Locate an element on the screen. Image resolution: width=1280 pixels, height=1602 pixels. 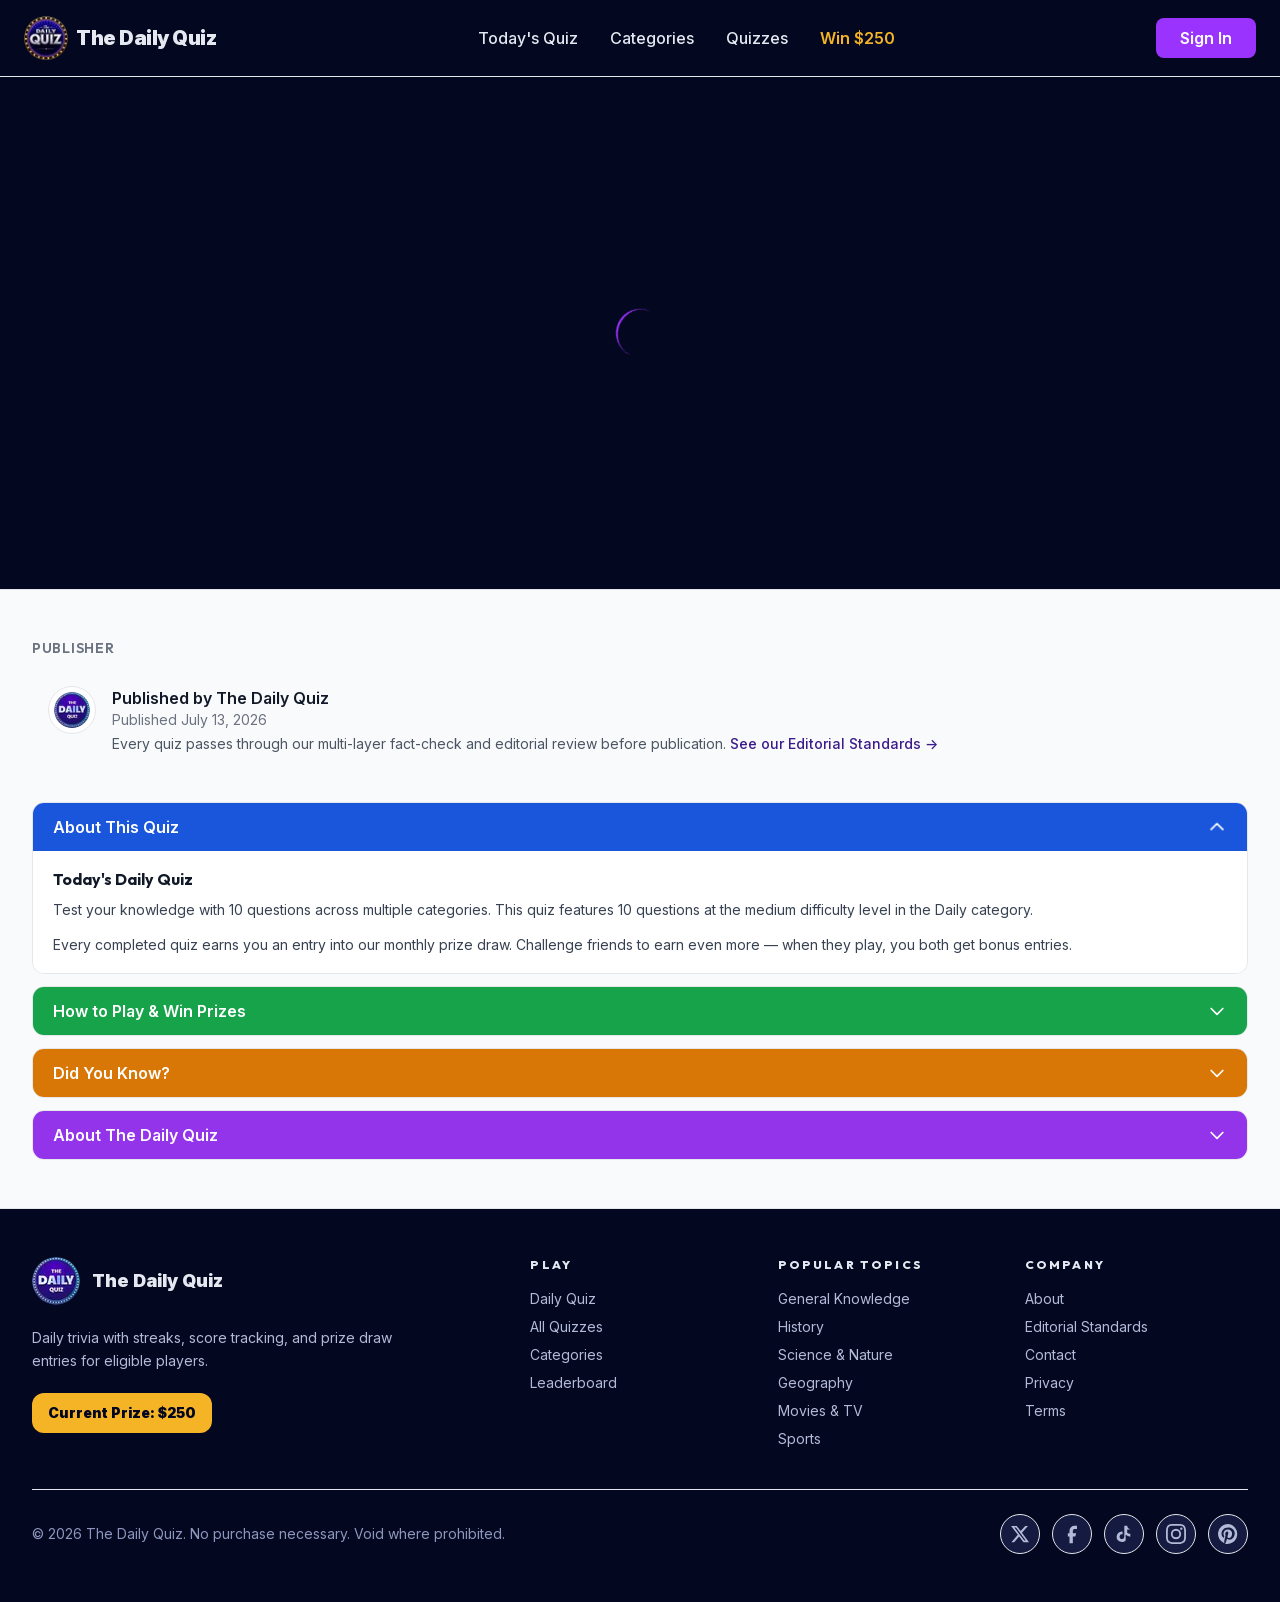
Editorial Standards is located at coordinates (1086, 1326).